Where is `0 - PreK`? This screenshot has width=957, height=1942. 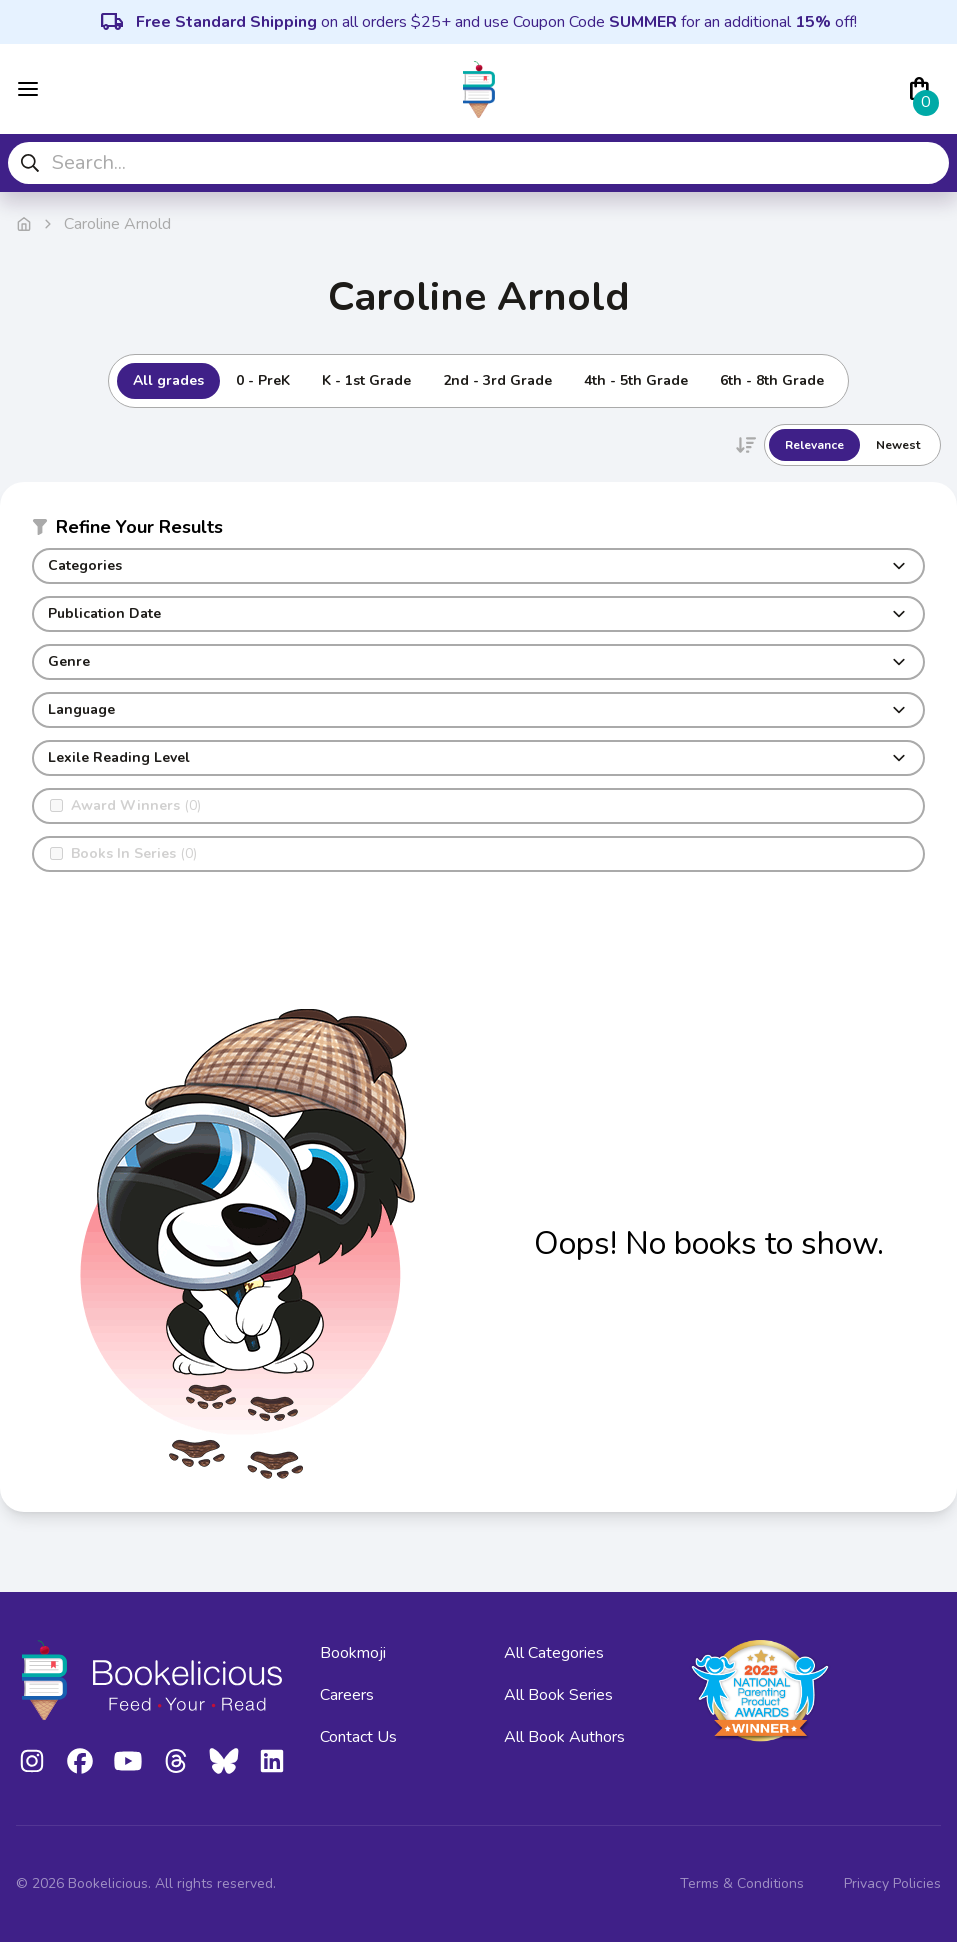
0 - PreK is located at coordinates (263, 380).